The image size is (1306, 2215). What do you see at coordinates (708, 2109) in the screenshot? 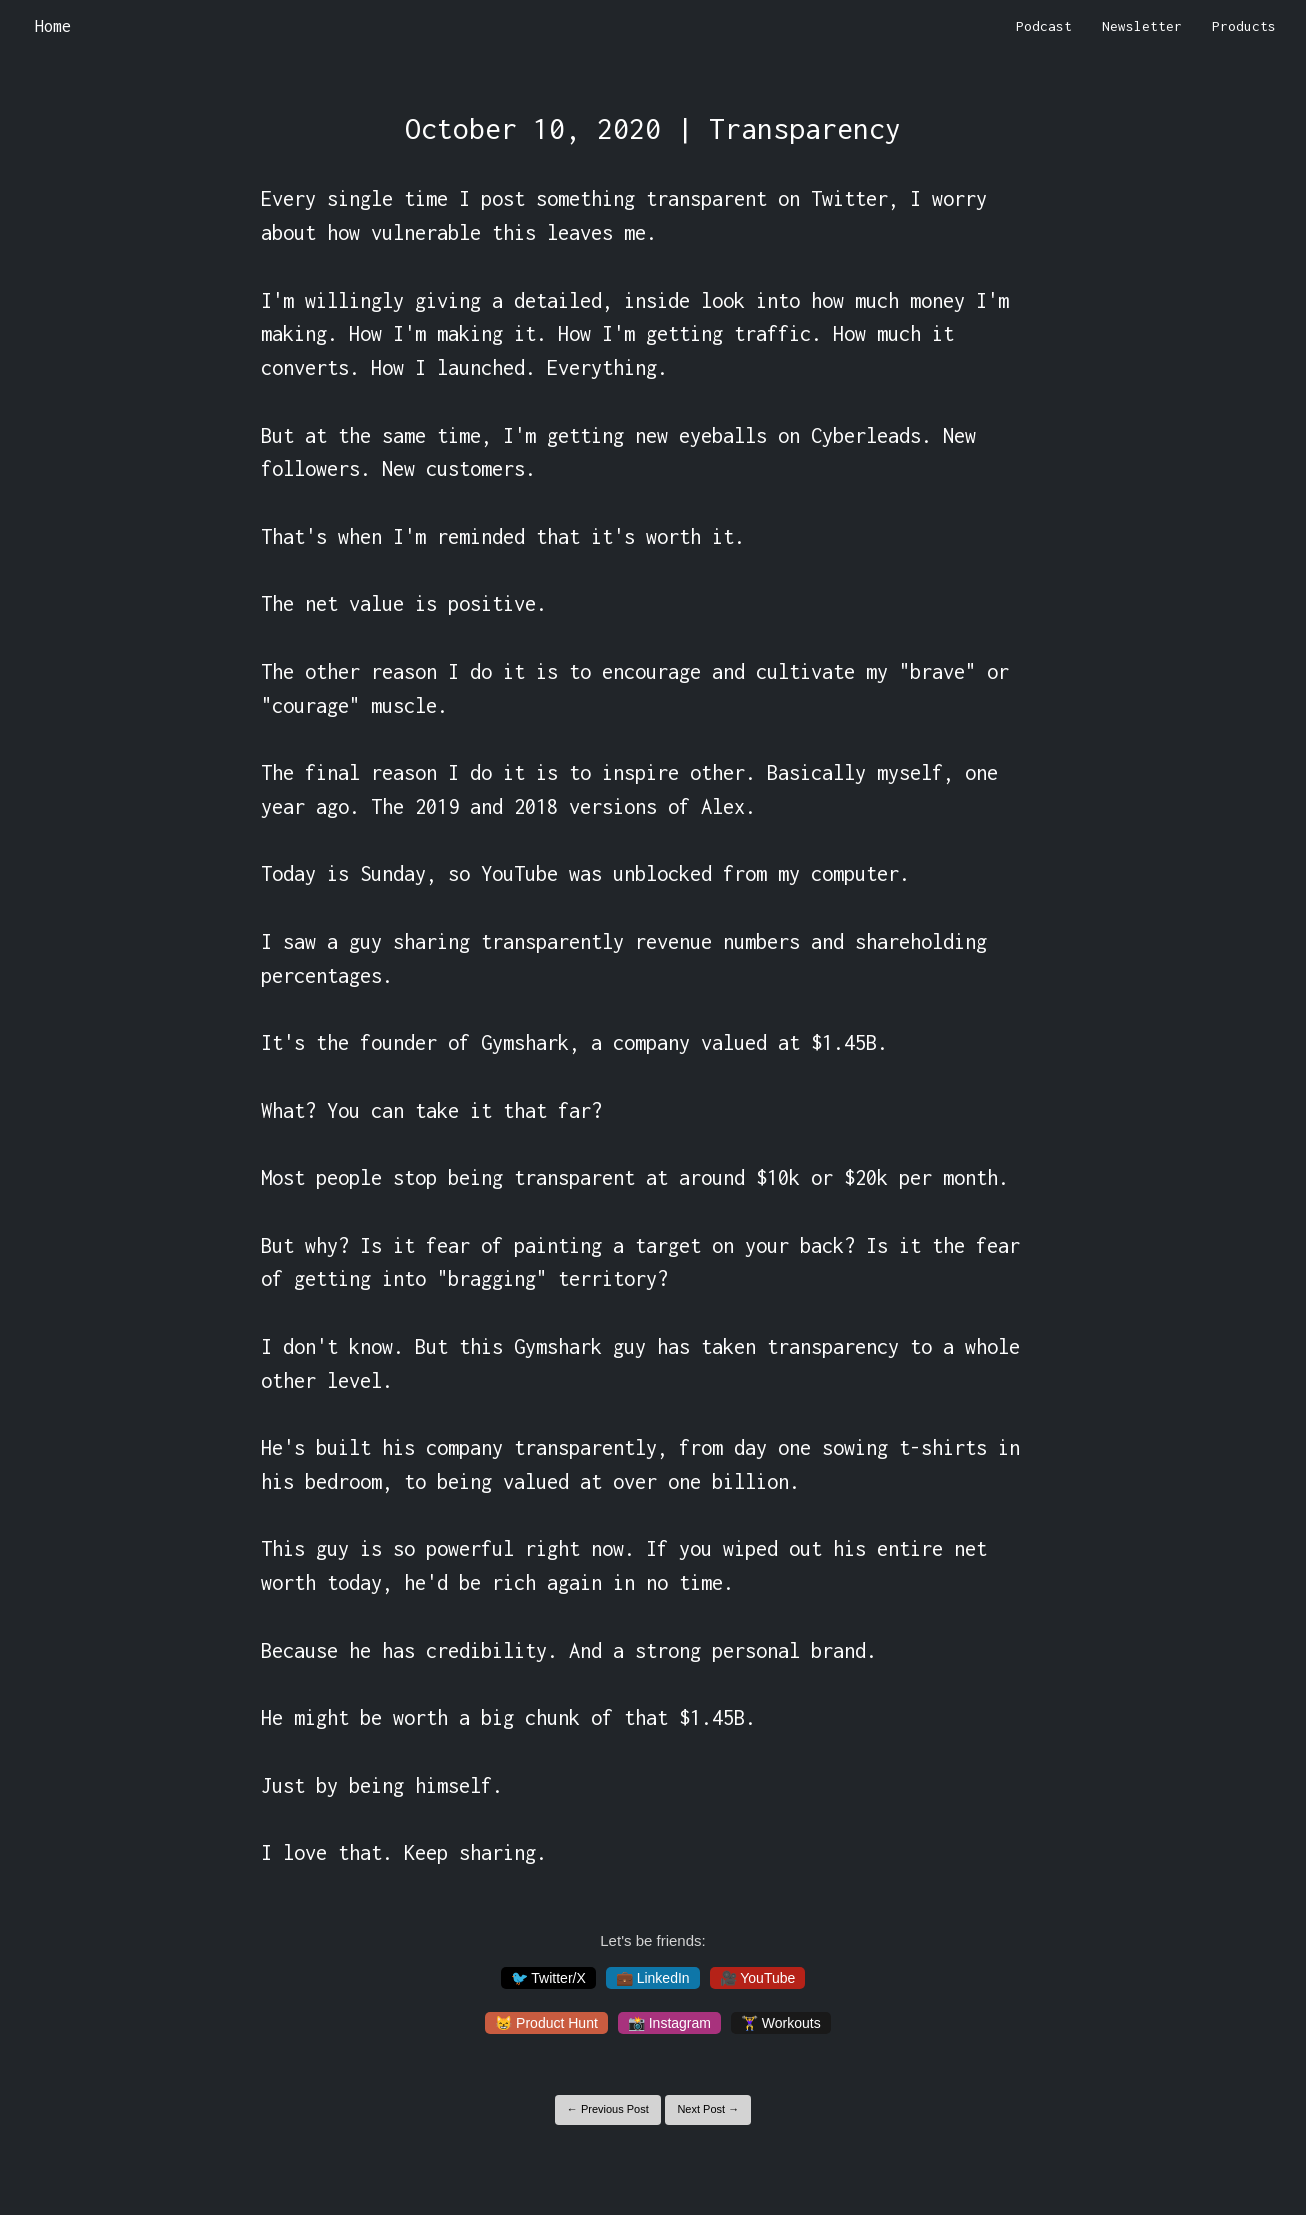
I see `Next Post →` at bounding box center [708, 2109].